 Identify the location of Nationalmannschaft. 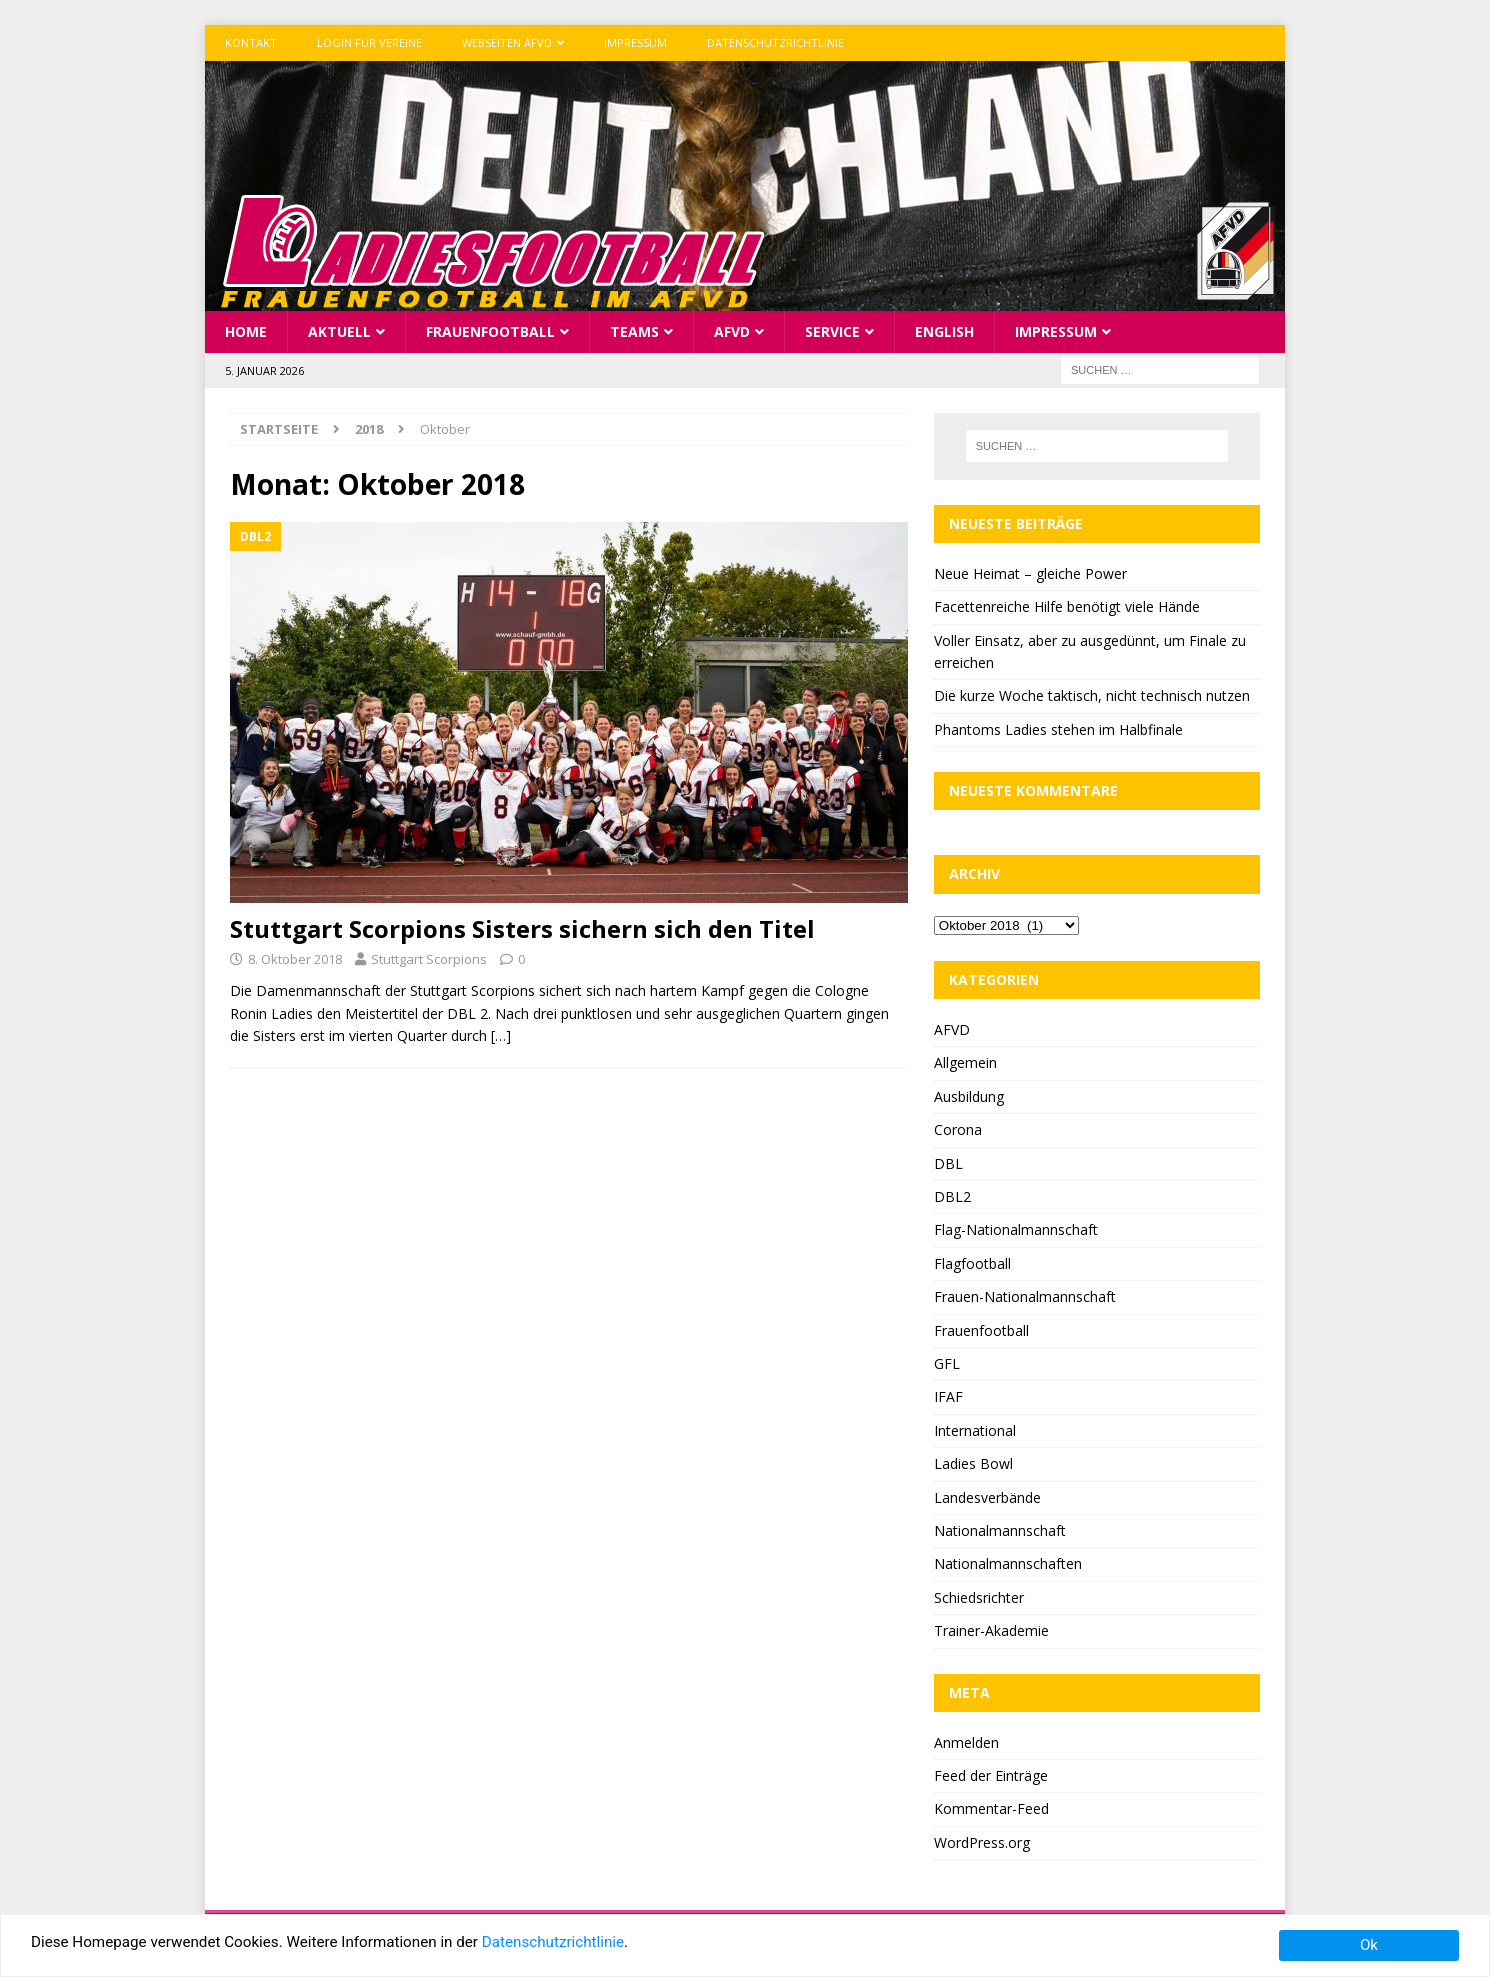
(1000, 1529).